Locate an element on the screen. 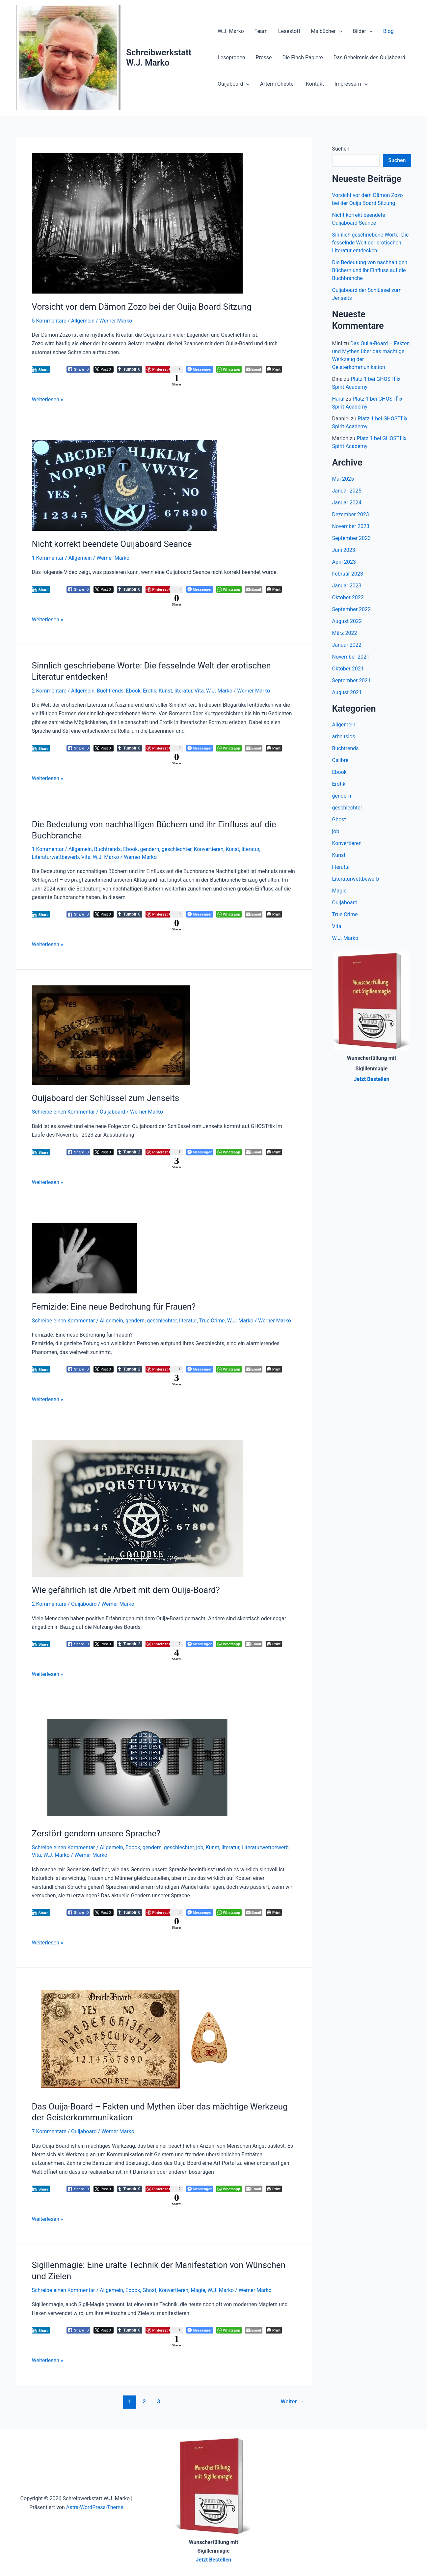 Image resolution: width=427 pixels, height=2576 pixels. Erotik is located at coordinates (149, 691).